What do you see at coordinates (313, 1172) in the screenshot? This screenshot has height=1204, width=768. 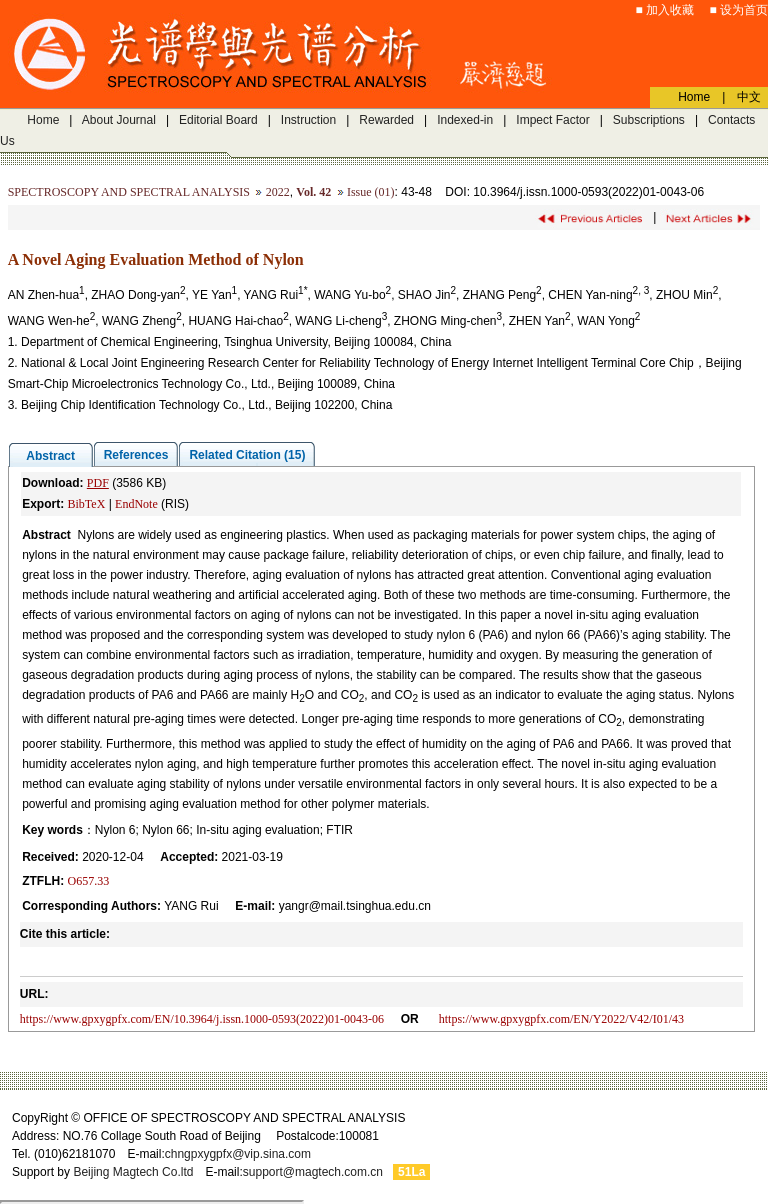 I see `support@magtech.com.cn` at bounding box center [313, 1172].